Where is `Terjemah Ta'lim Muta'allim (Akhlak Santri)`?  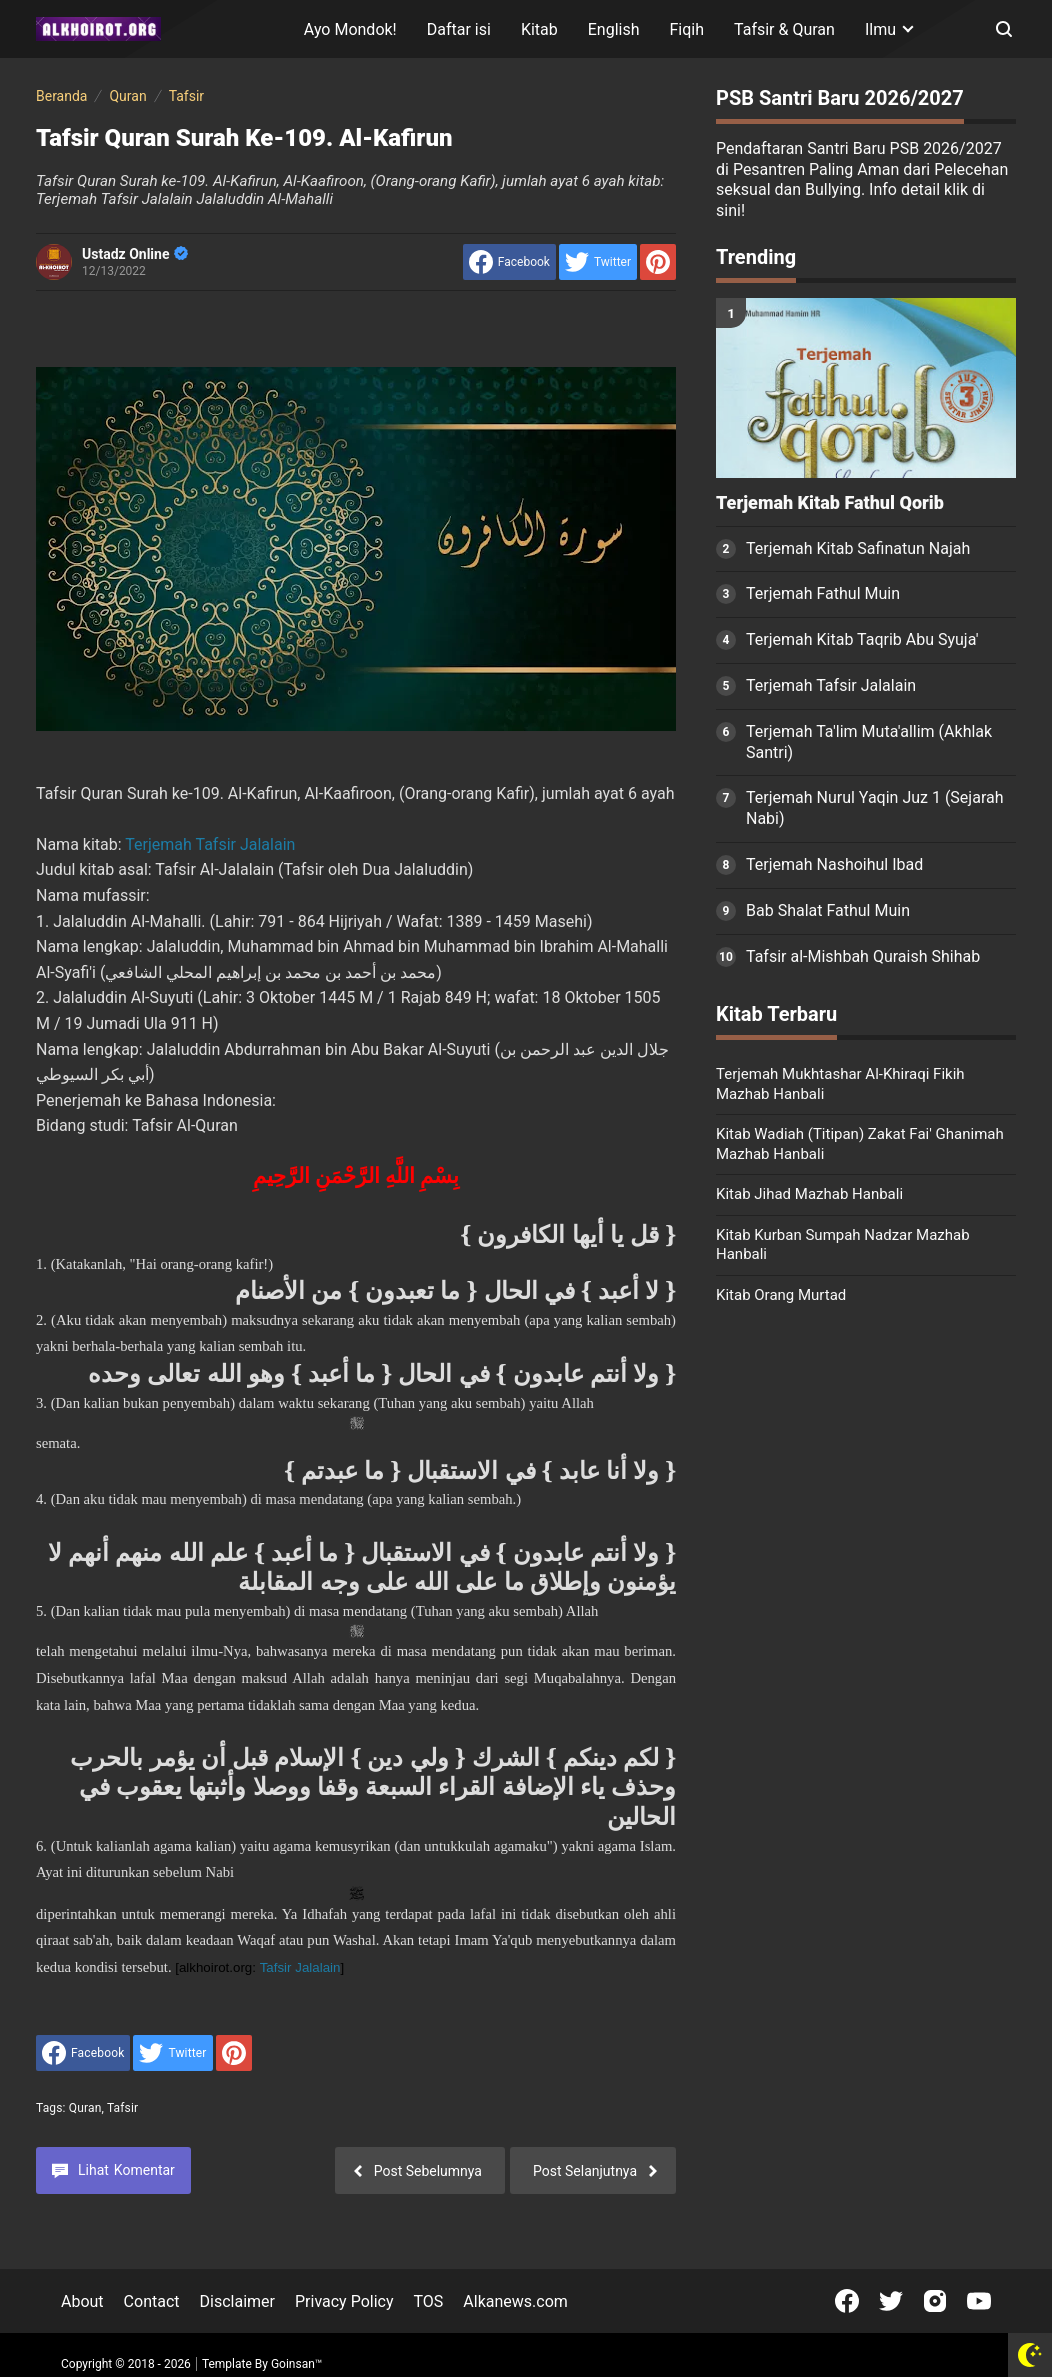 Terjemah Ta'lim Muta'allim (Akhlak Santri) is located at coordinates (869, 742).